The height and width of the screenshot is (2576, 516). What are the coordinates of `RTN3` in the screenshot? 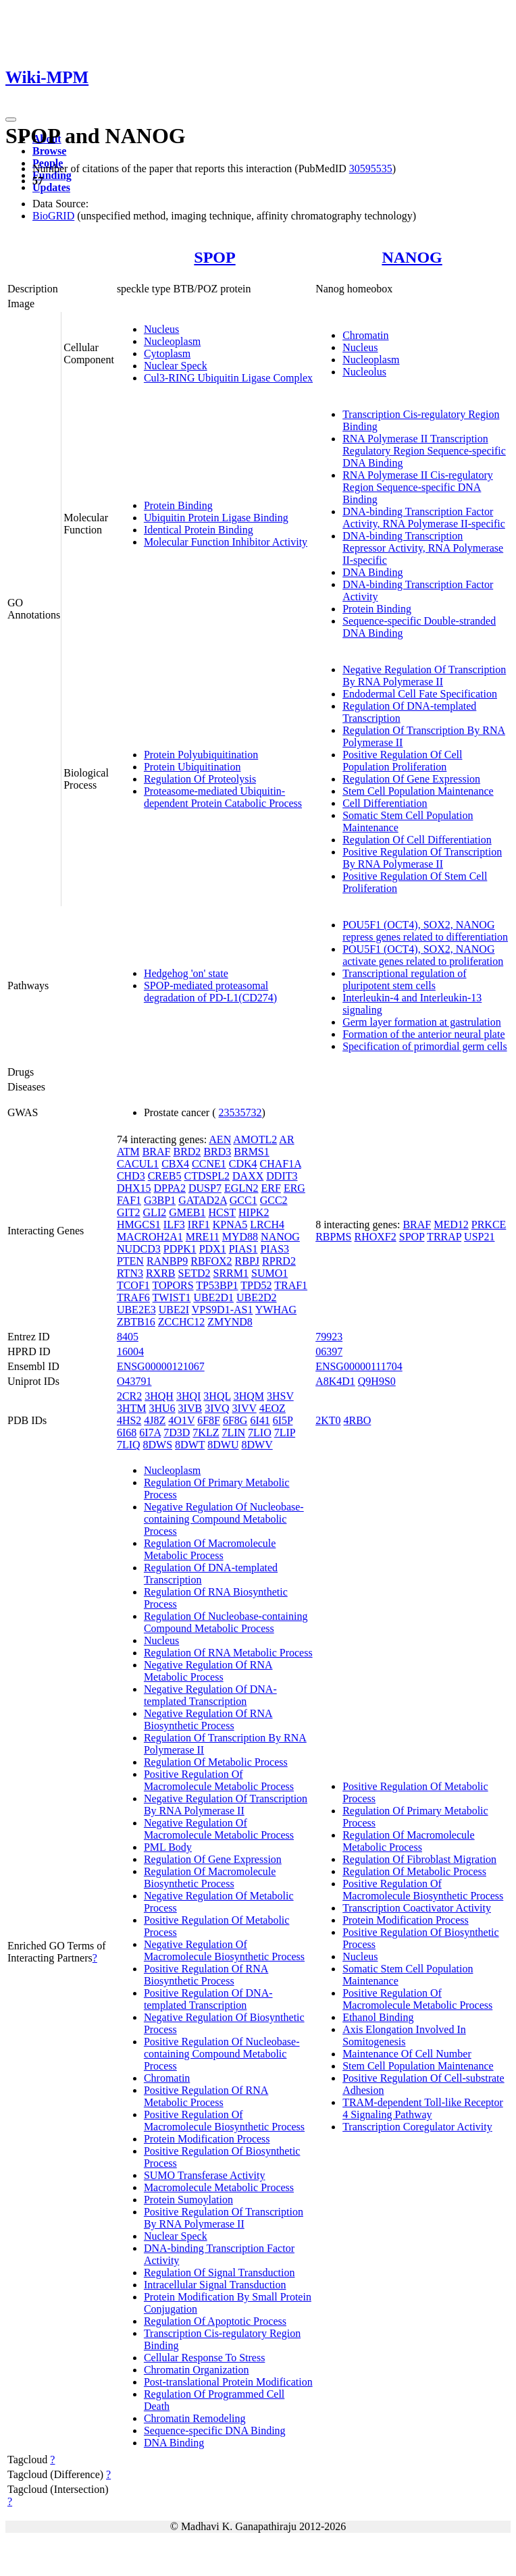 It's located at (130, 1273).